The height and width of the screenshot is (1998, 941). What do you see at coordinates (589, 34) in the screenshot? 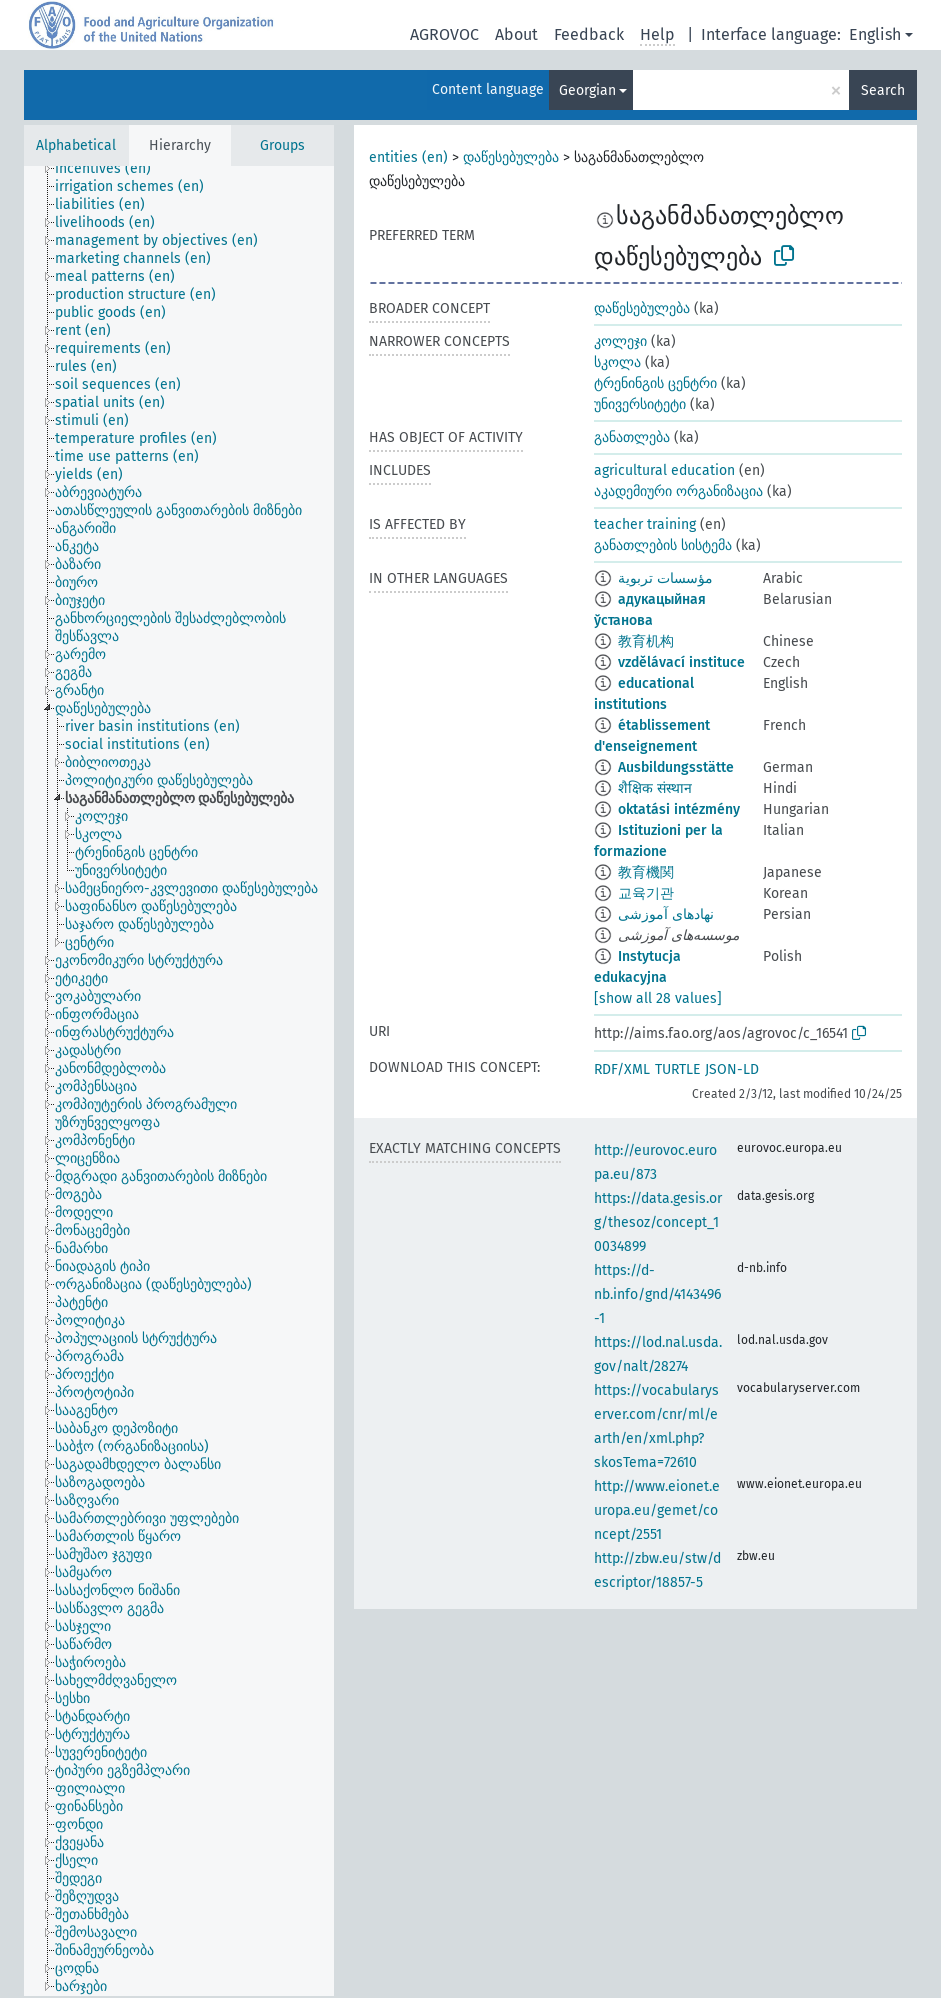
I see `Feedback` at bounding box center [589, 34].